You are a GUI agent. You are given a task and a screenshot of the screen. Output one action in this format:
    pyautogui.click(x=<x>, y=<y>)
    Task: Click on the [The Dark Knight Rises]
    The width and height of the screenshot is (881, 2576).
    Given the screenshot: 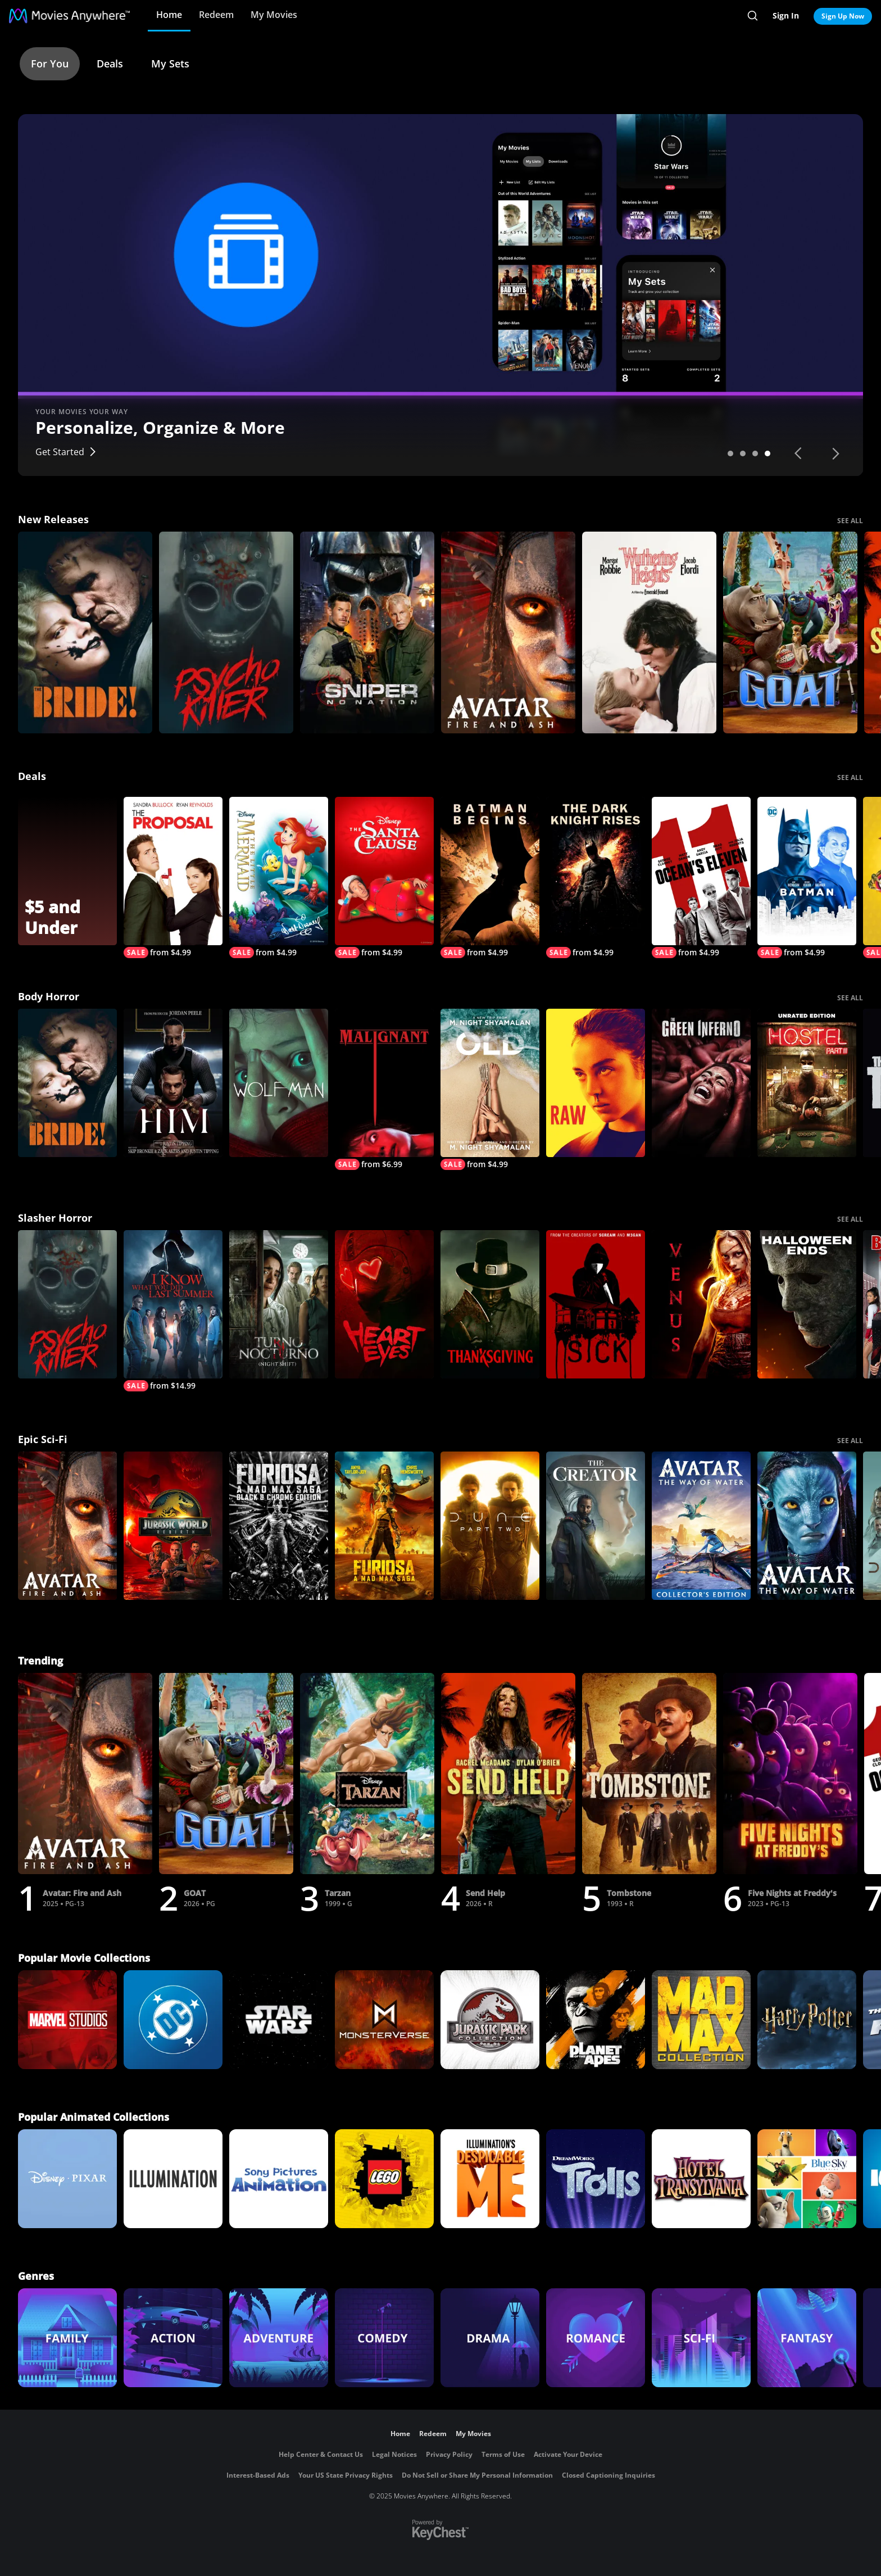 What is the action you would take?
    pyautogui.click(x=595, y=877)
    